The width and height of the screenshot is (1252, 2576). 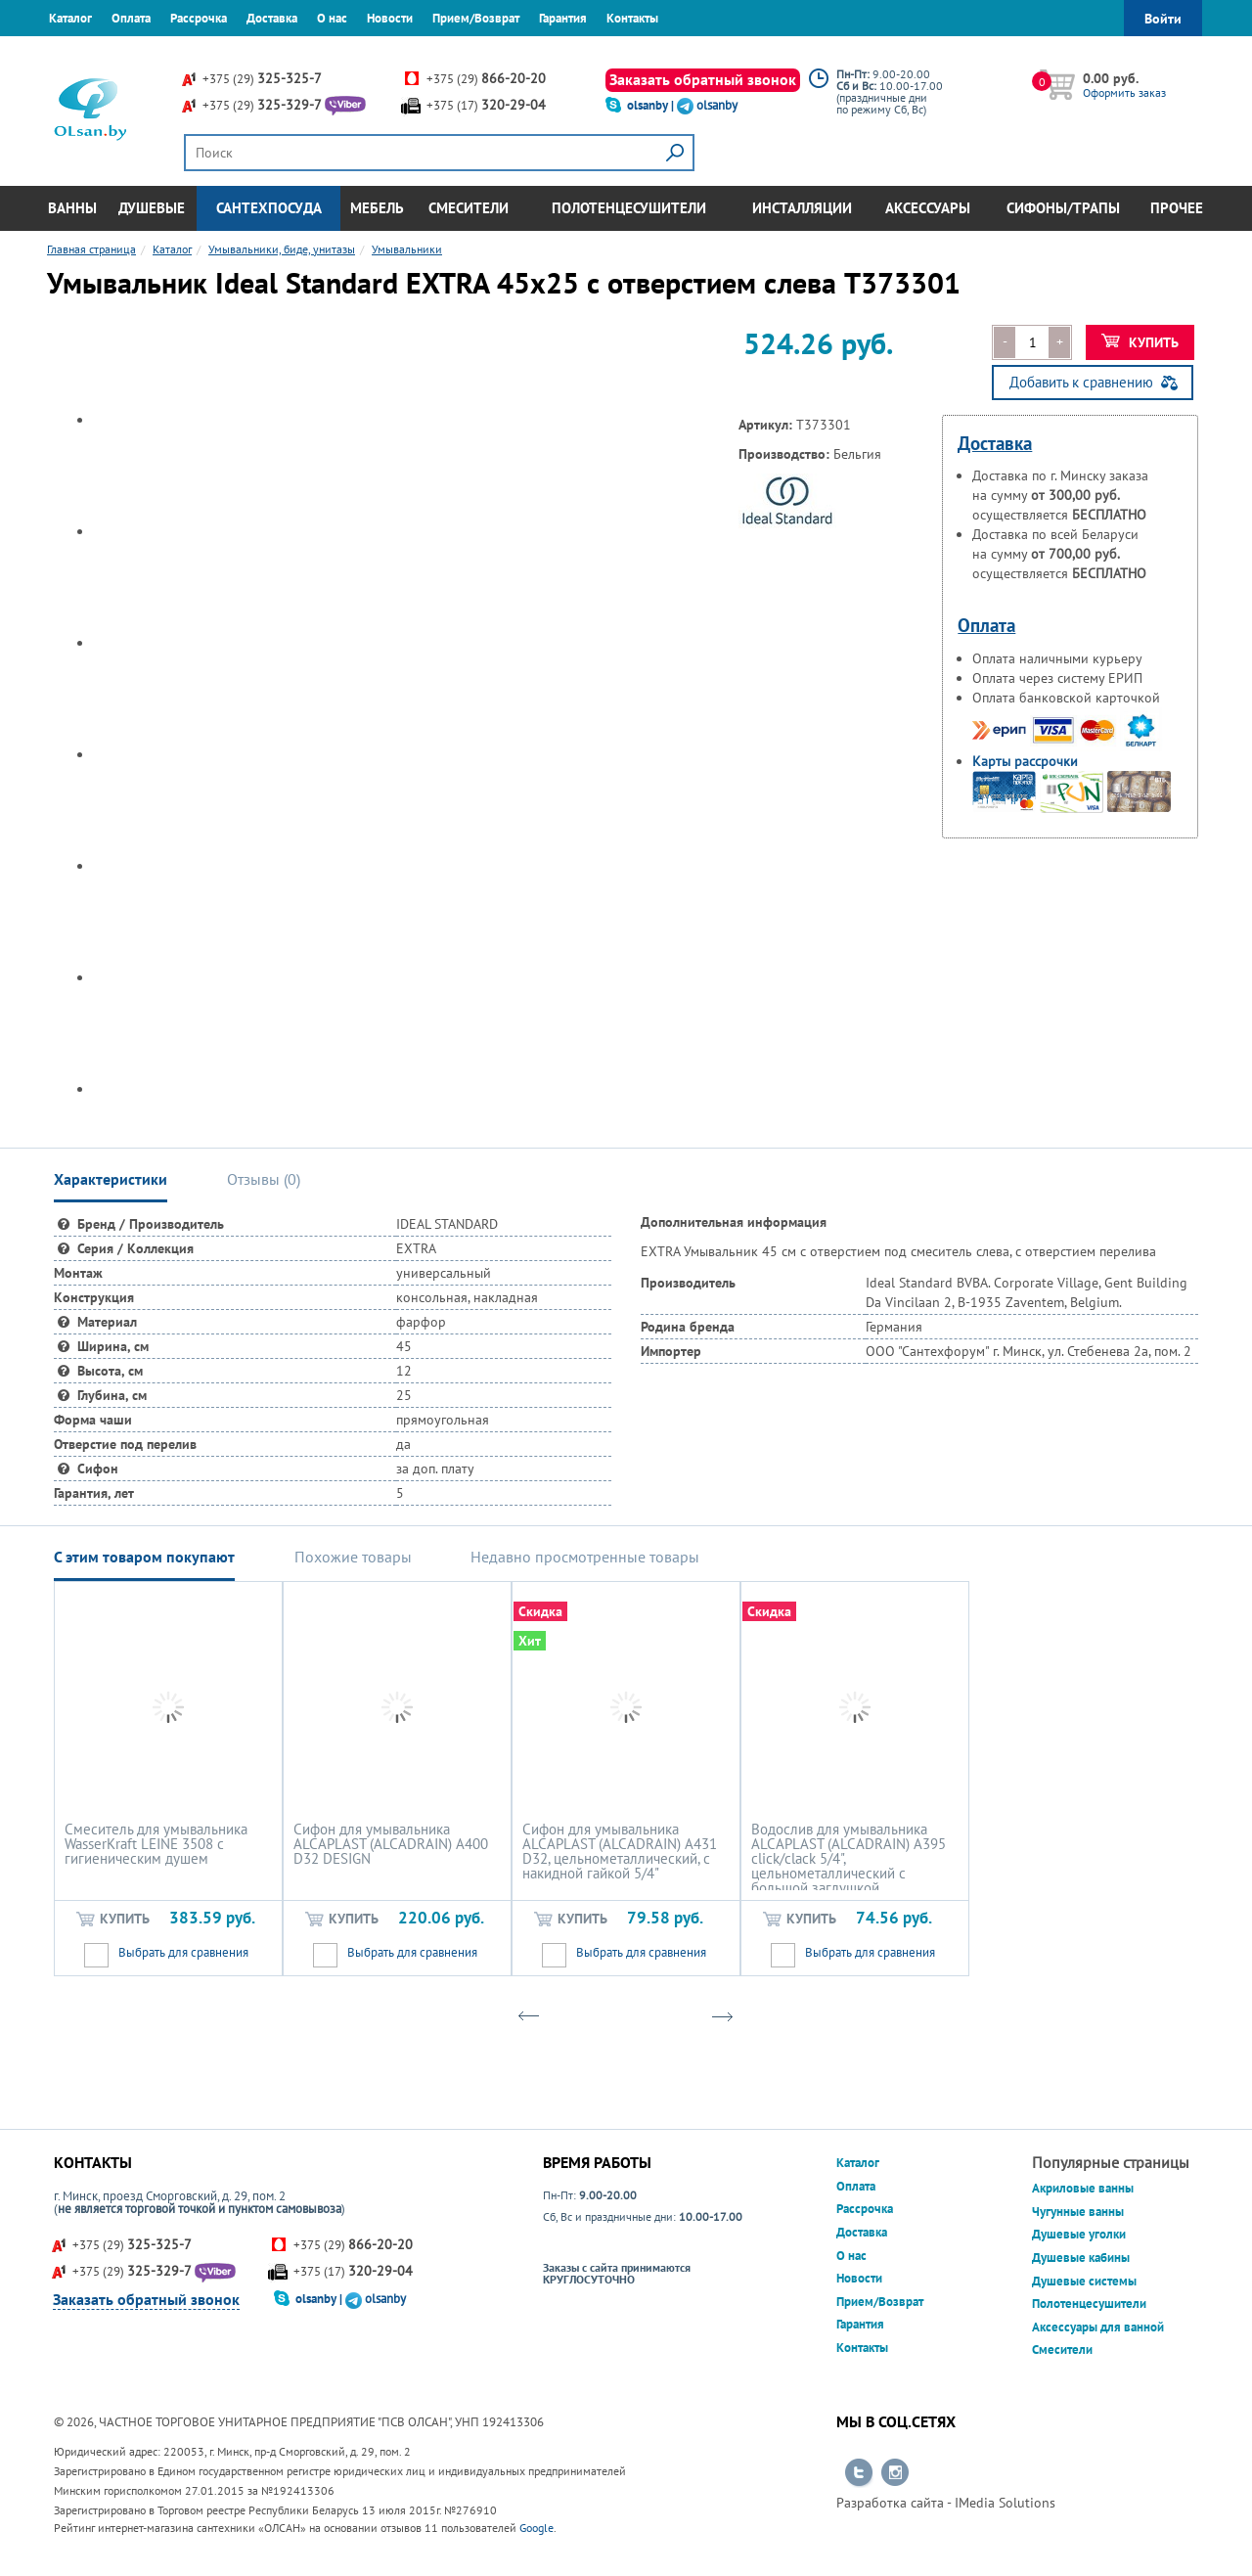 I want to click on Недавно просмотренные товары [tab], so click(x=584, y=1556).